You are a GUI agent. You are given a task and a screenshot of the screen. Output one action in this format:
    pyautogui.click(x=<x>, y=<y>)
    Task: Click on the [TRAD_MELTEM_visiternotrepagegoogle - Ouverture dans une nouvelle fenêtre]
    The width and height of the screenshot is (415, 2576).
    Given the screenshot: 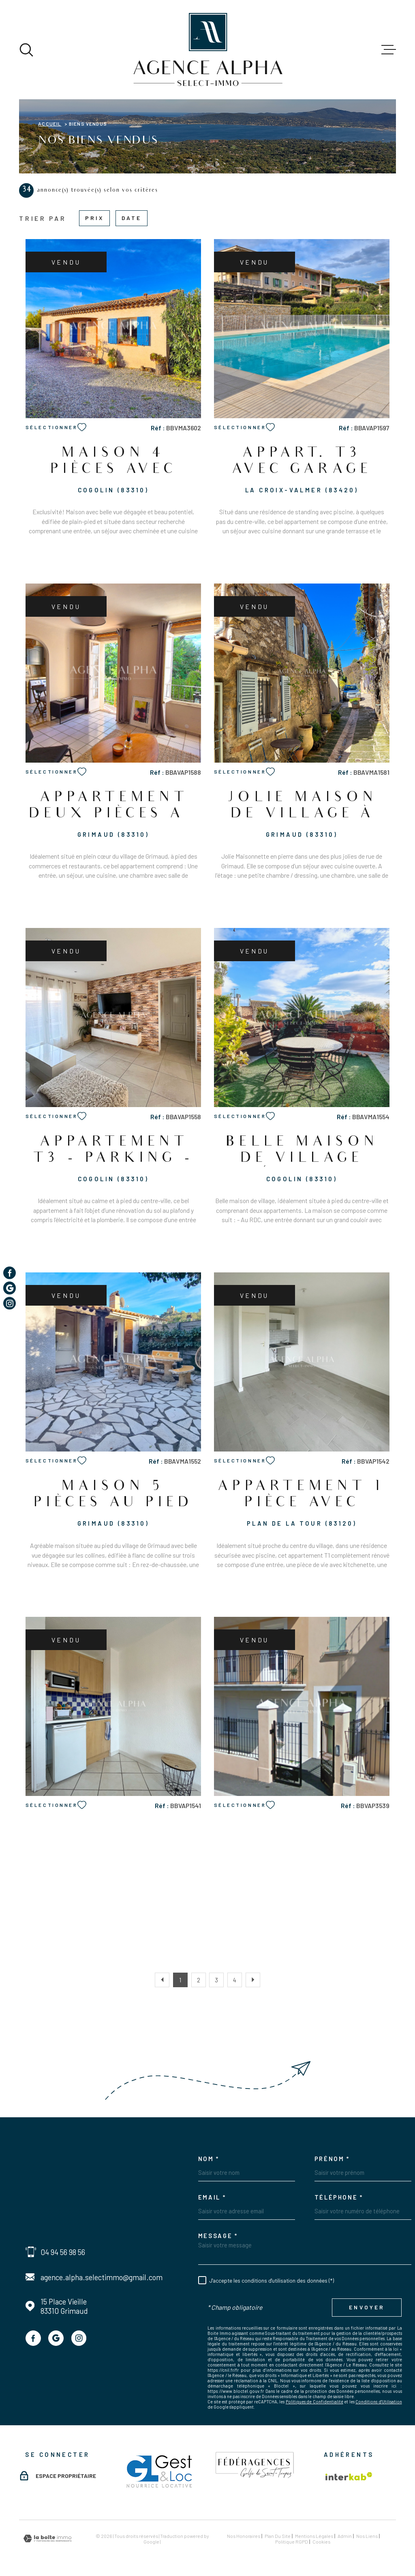 What is the action you would take?
    pyautogui.click(x=56, y=2338)
    